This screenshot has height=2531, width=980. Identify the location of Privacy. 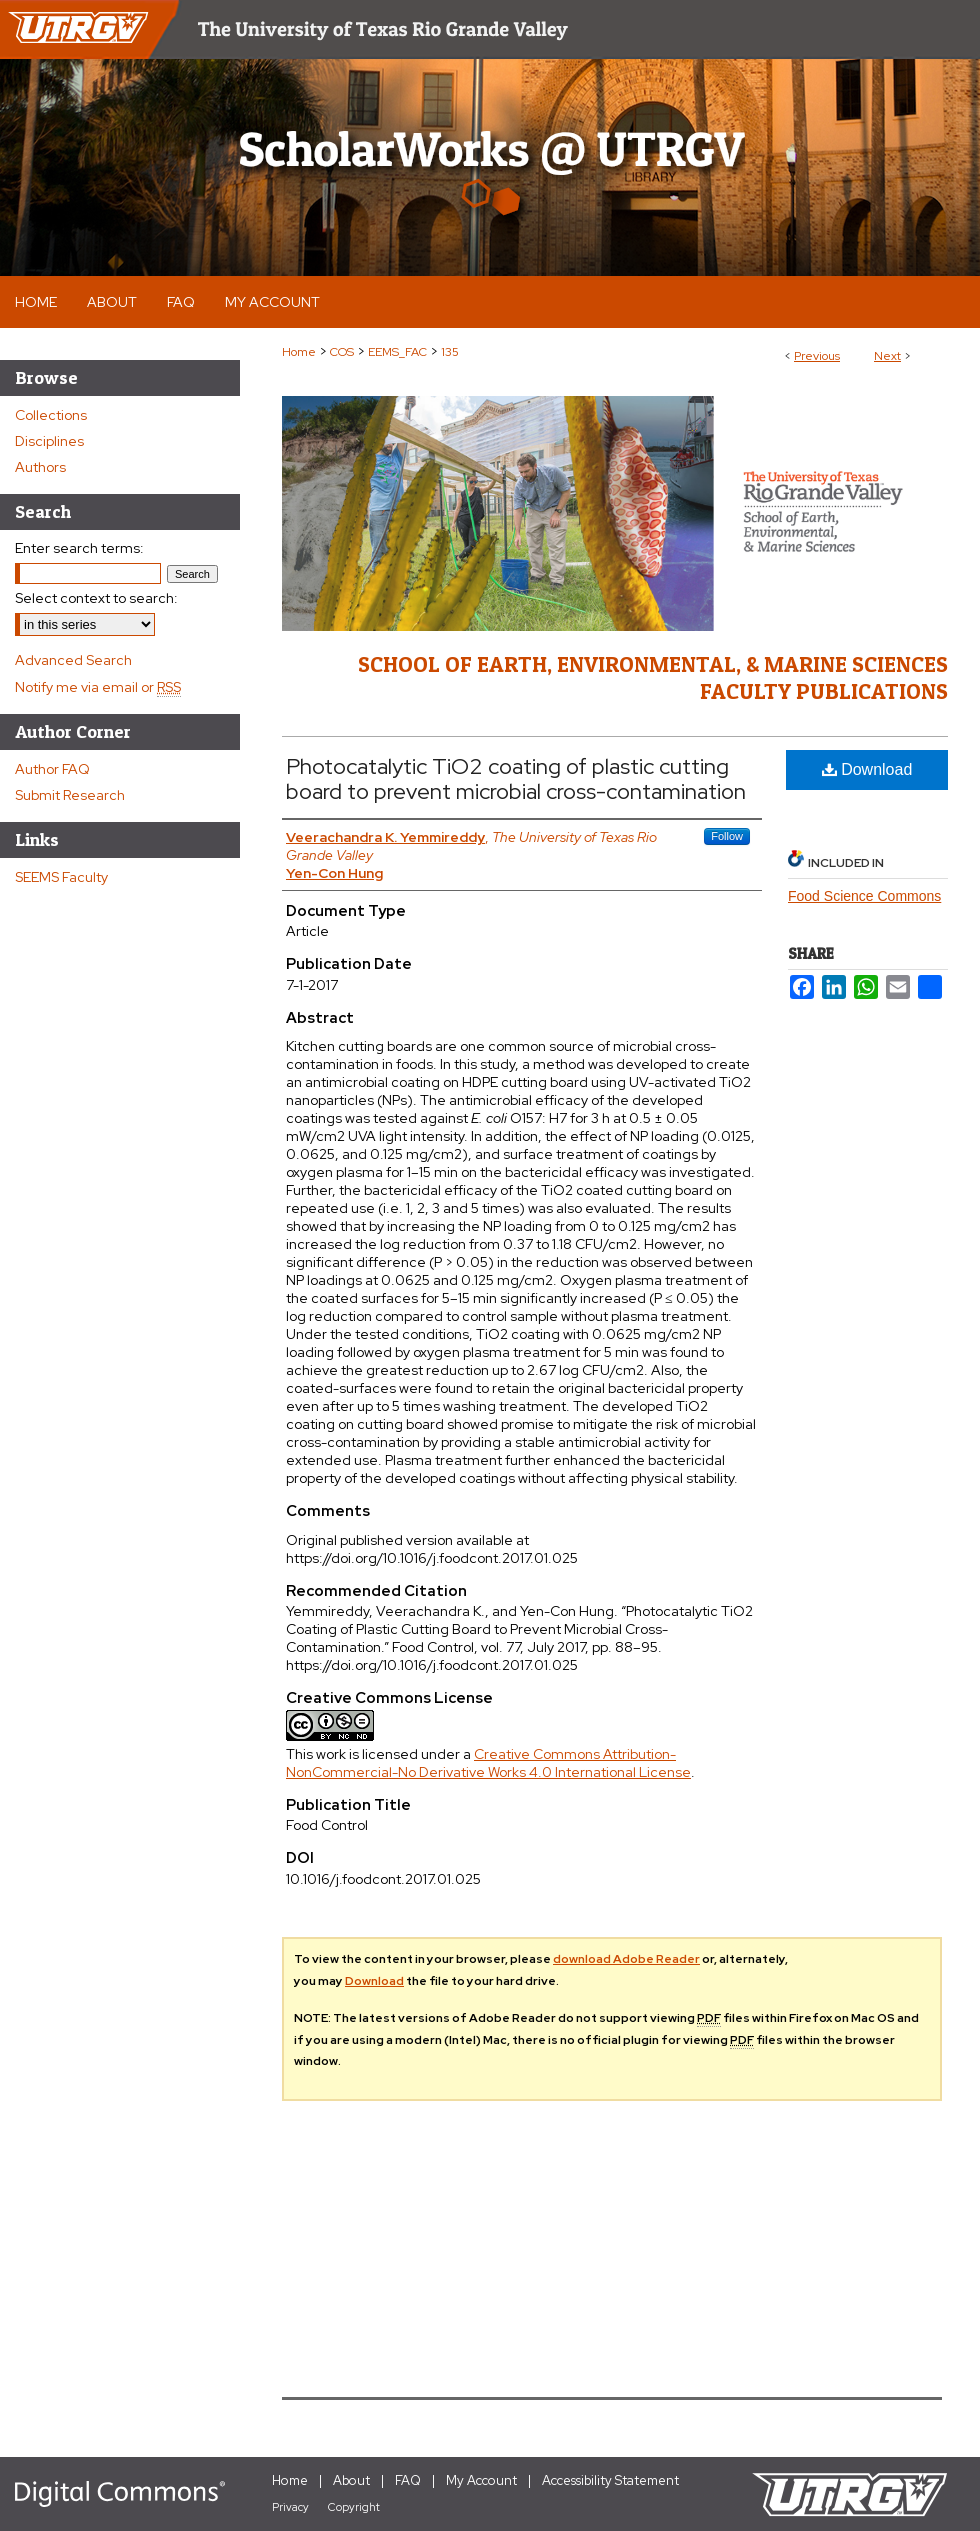
(290, 2507).